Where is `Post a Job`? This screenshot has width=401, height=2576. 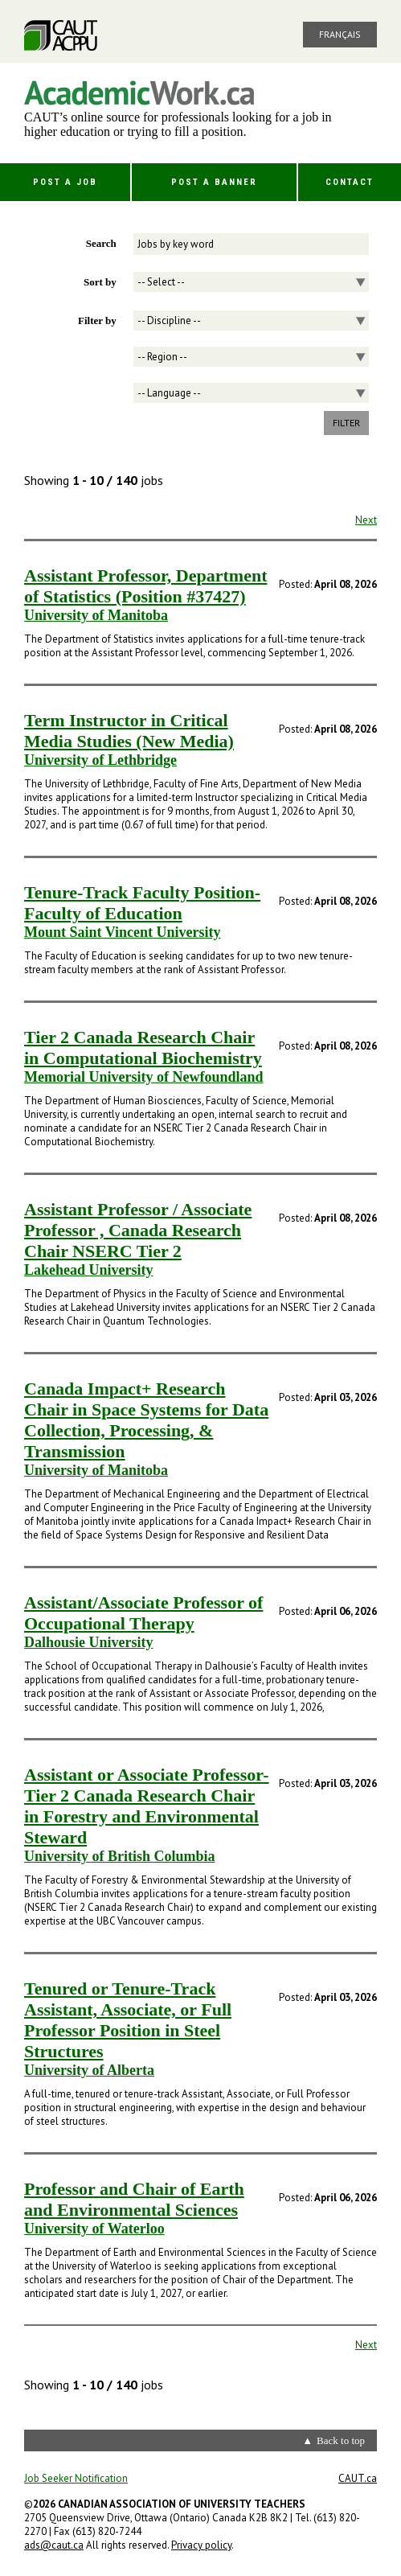
Post a Job is located at coordinates (65, 182).